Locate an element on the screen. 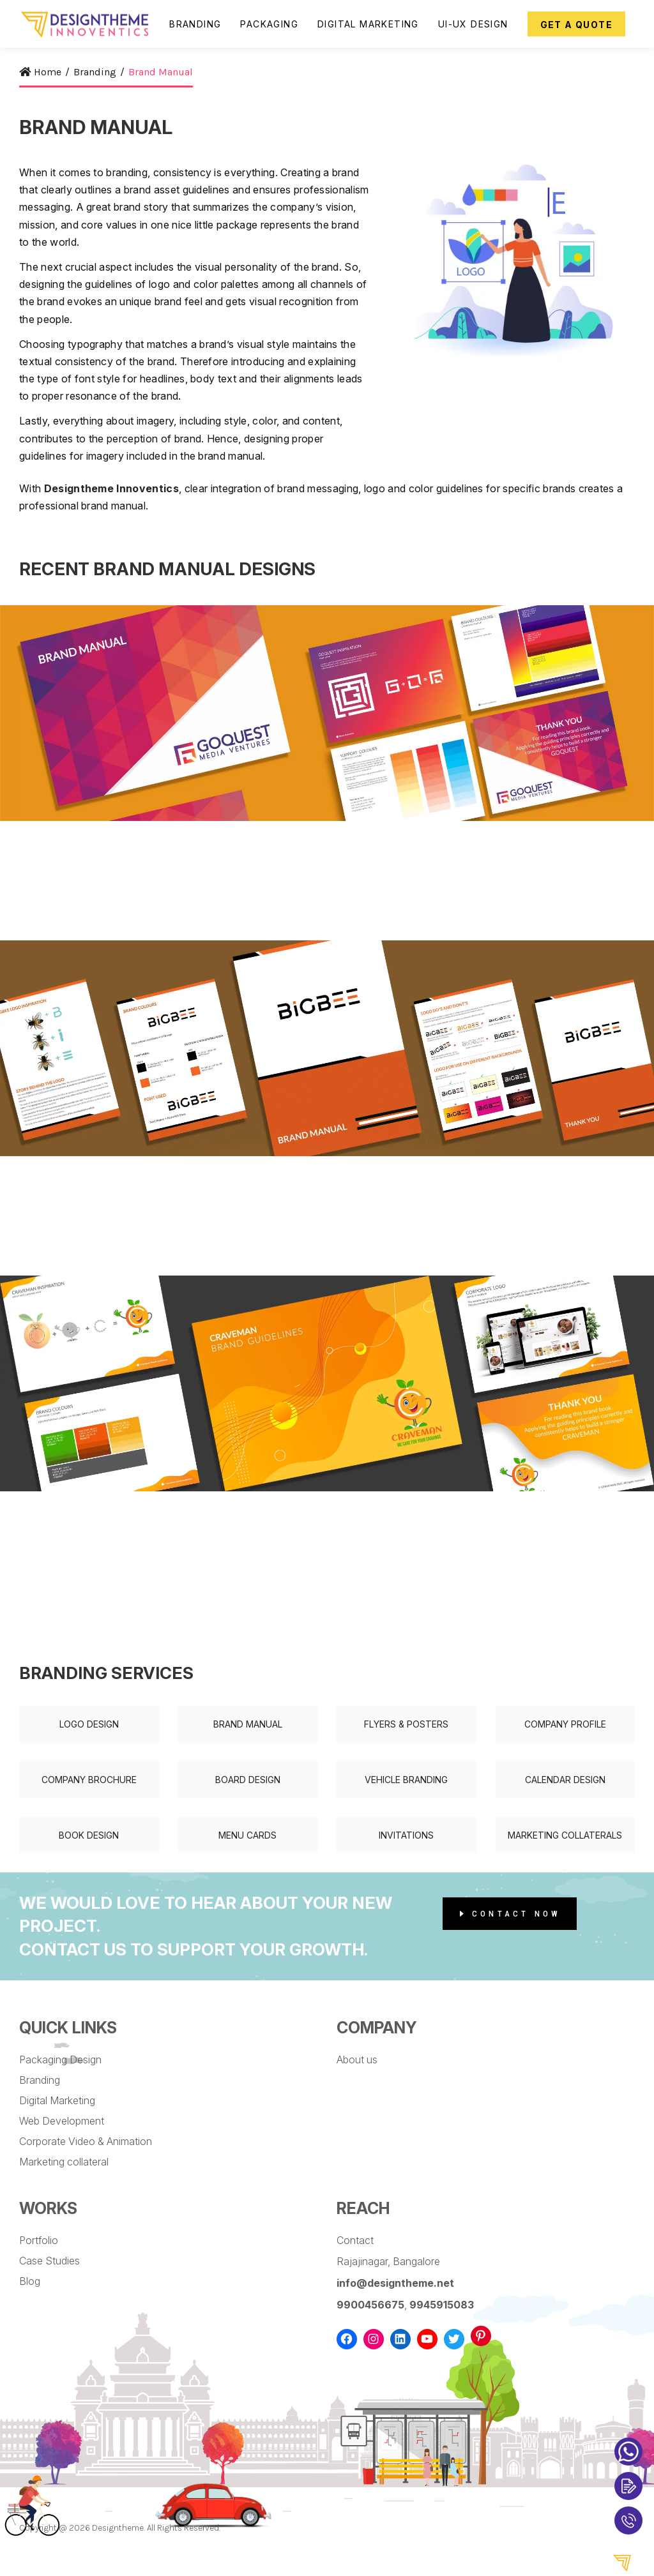 The height and width of the screenshot is (2576, 654). Branding is located at coordinates (39, 2080).